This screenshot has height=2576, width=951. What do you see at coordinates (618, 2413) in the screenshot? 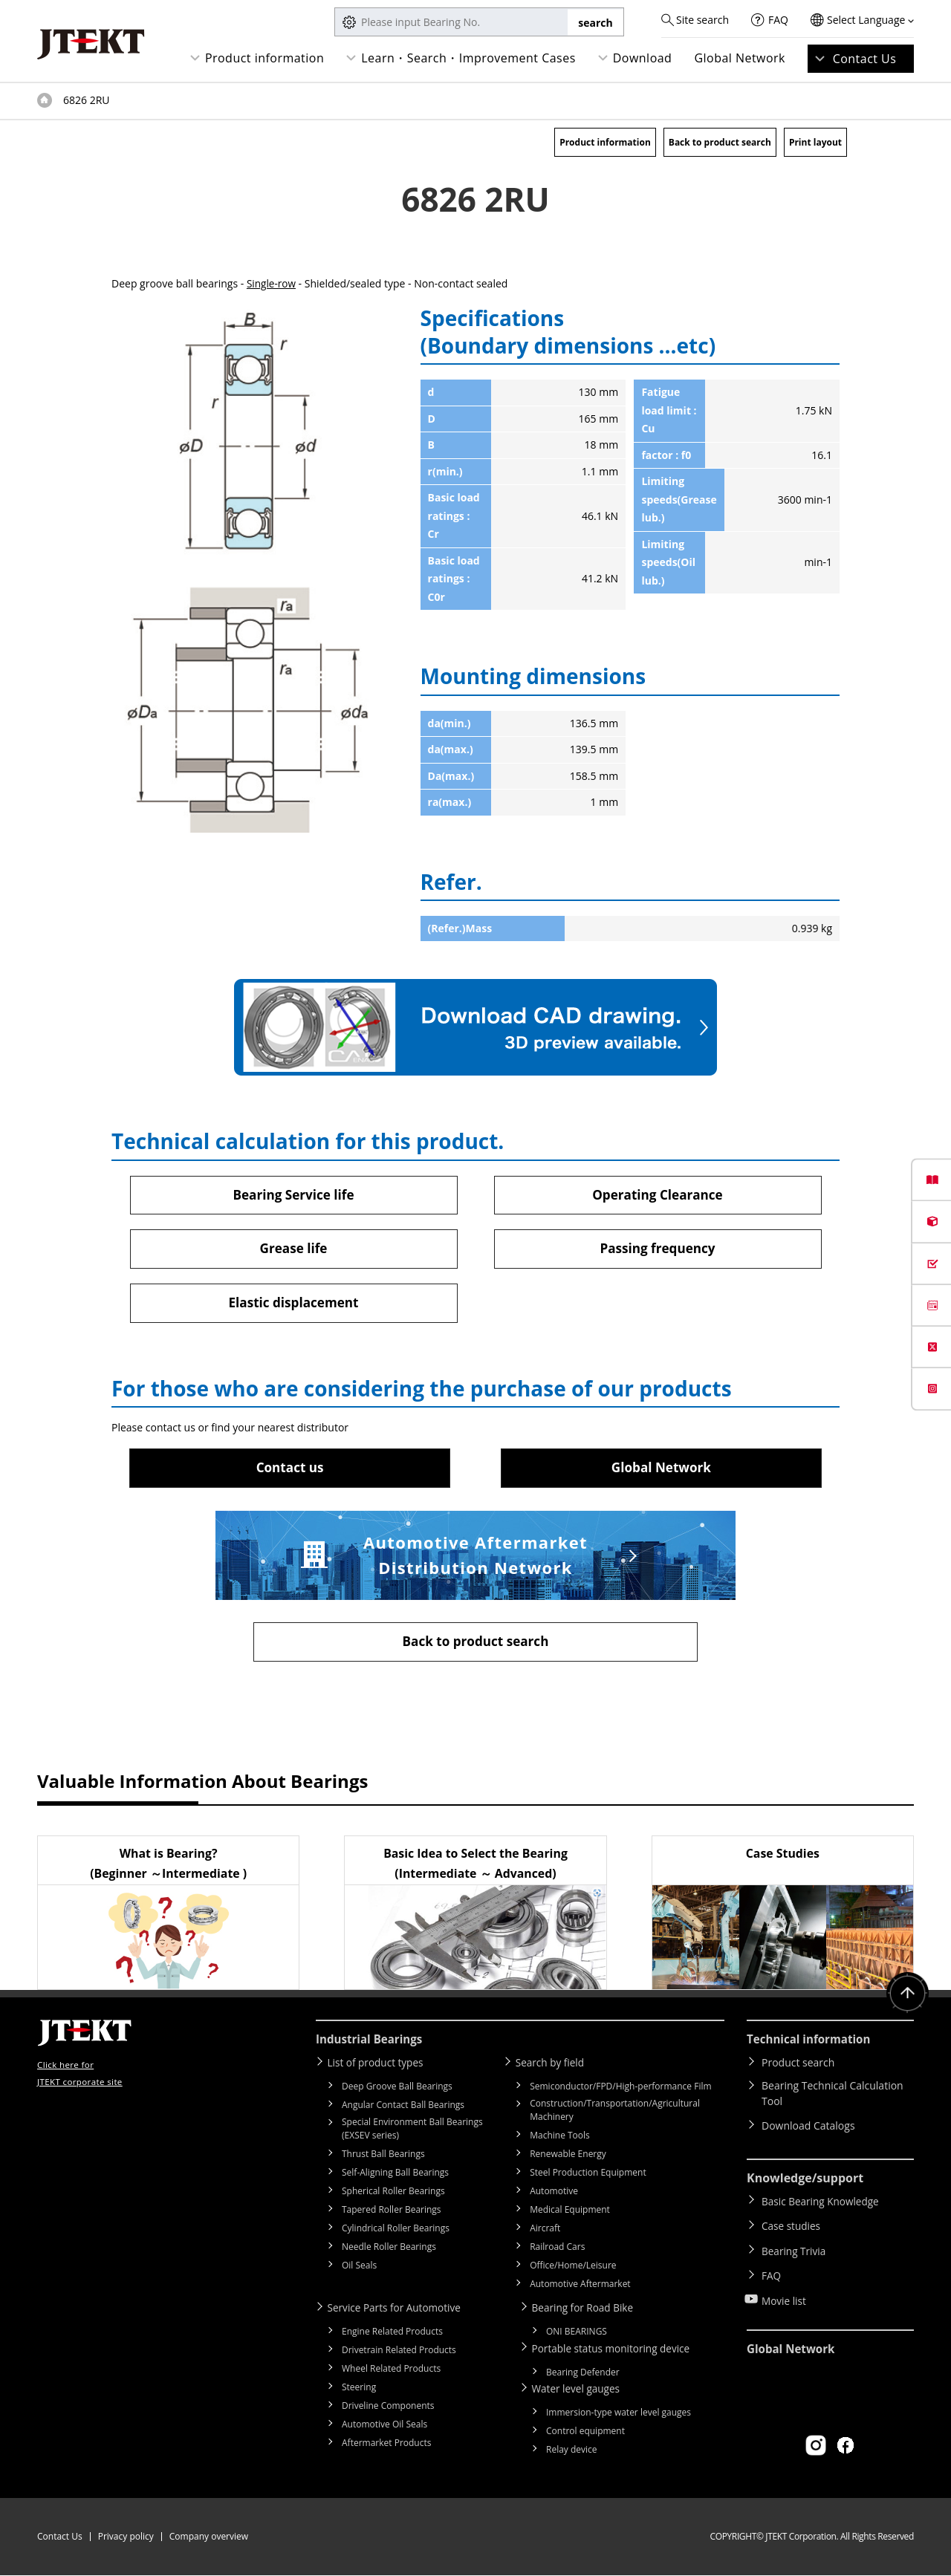
I see `Immersion-type water level gauges` at bounding box center [618, 2413].